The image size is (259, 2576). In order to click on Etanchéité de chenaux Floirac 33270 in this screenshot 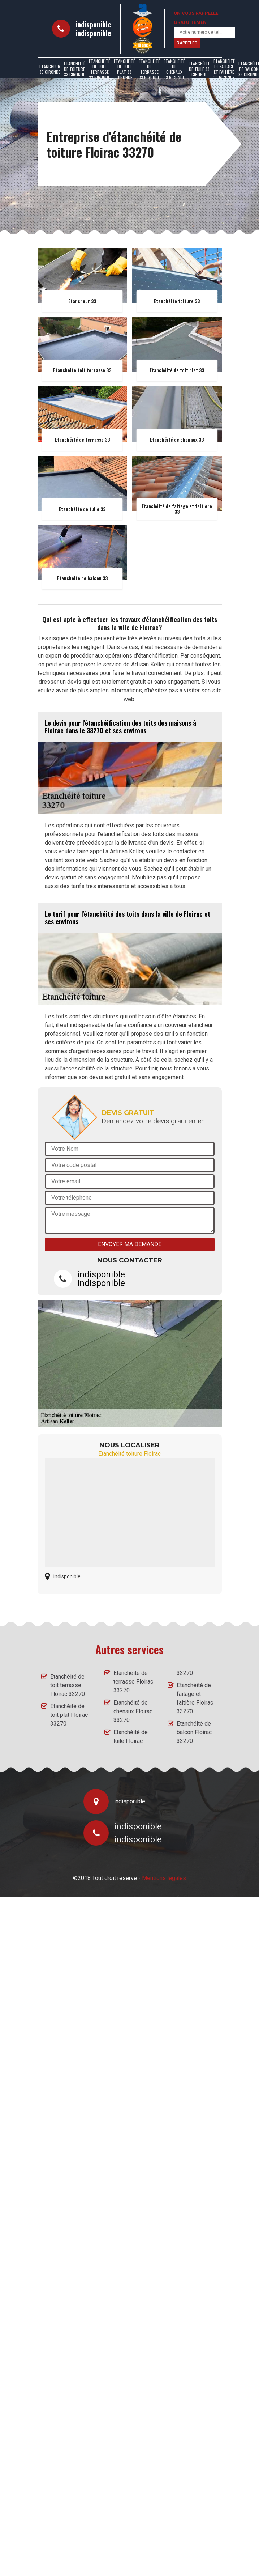, I will do `click(132, 1711)`.